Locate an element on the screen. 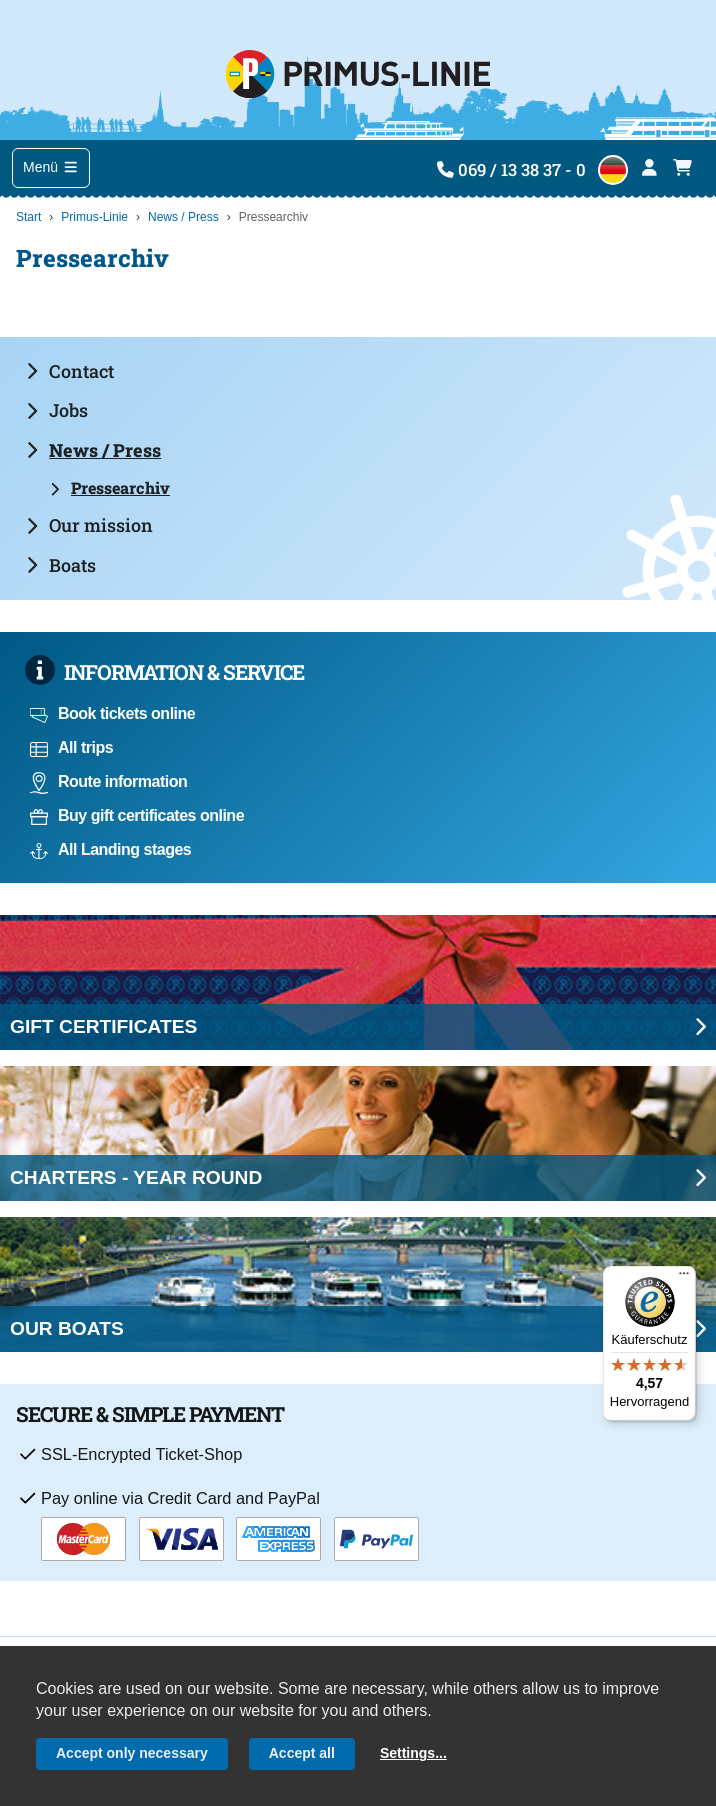 The image size is (716, 1806). News / Press is located at coordinates (183, 217).